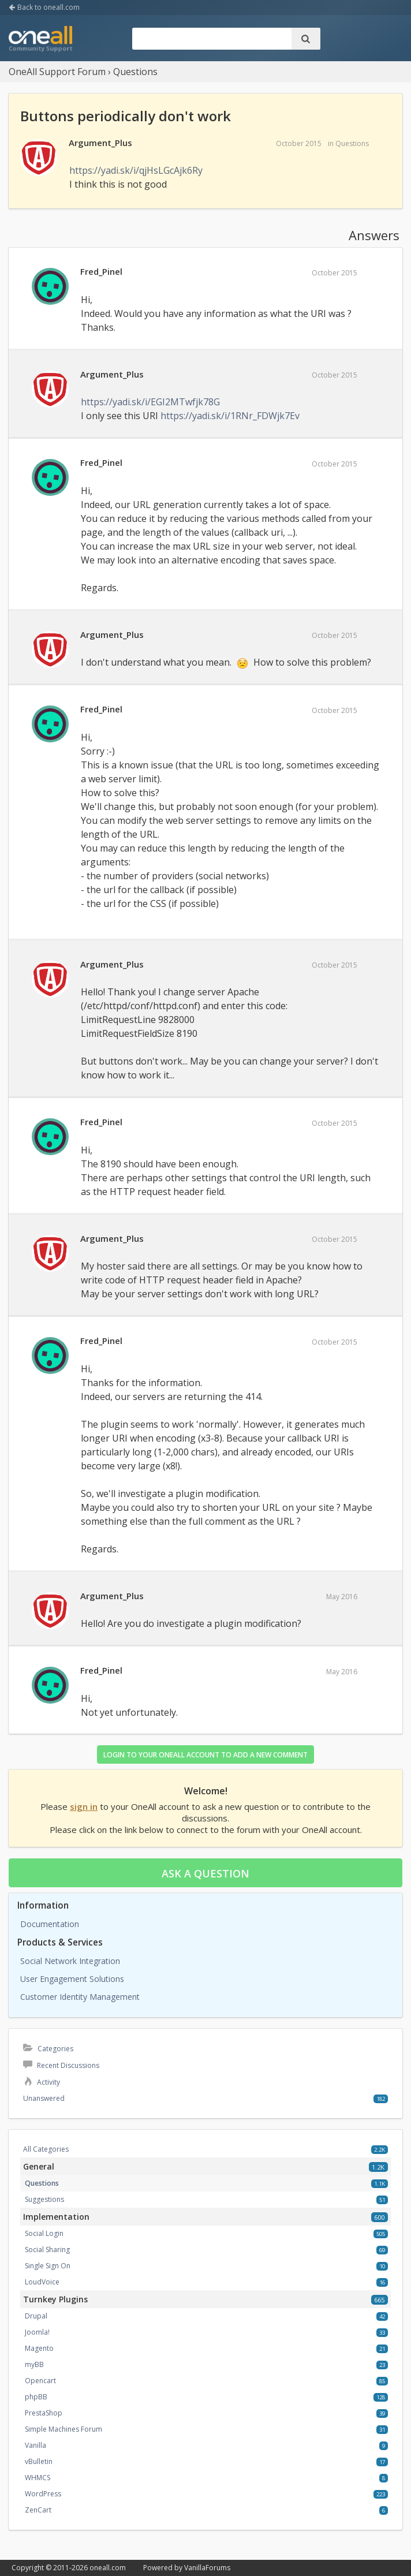  Describe the element at coordinates (36, 2316) in the screenshot. I see `Drupal` at that location.